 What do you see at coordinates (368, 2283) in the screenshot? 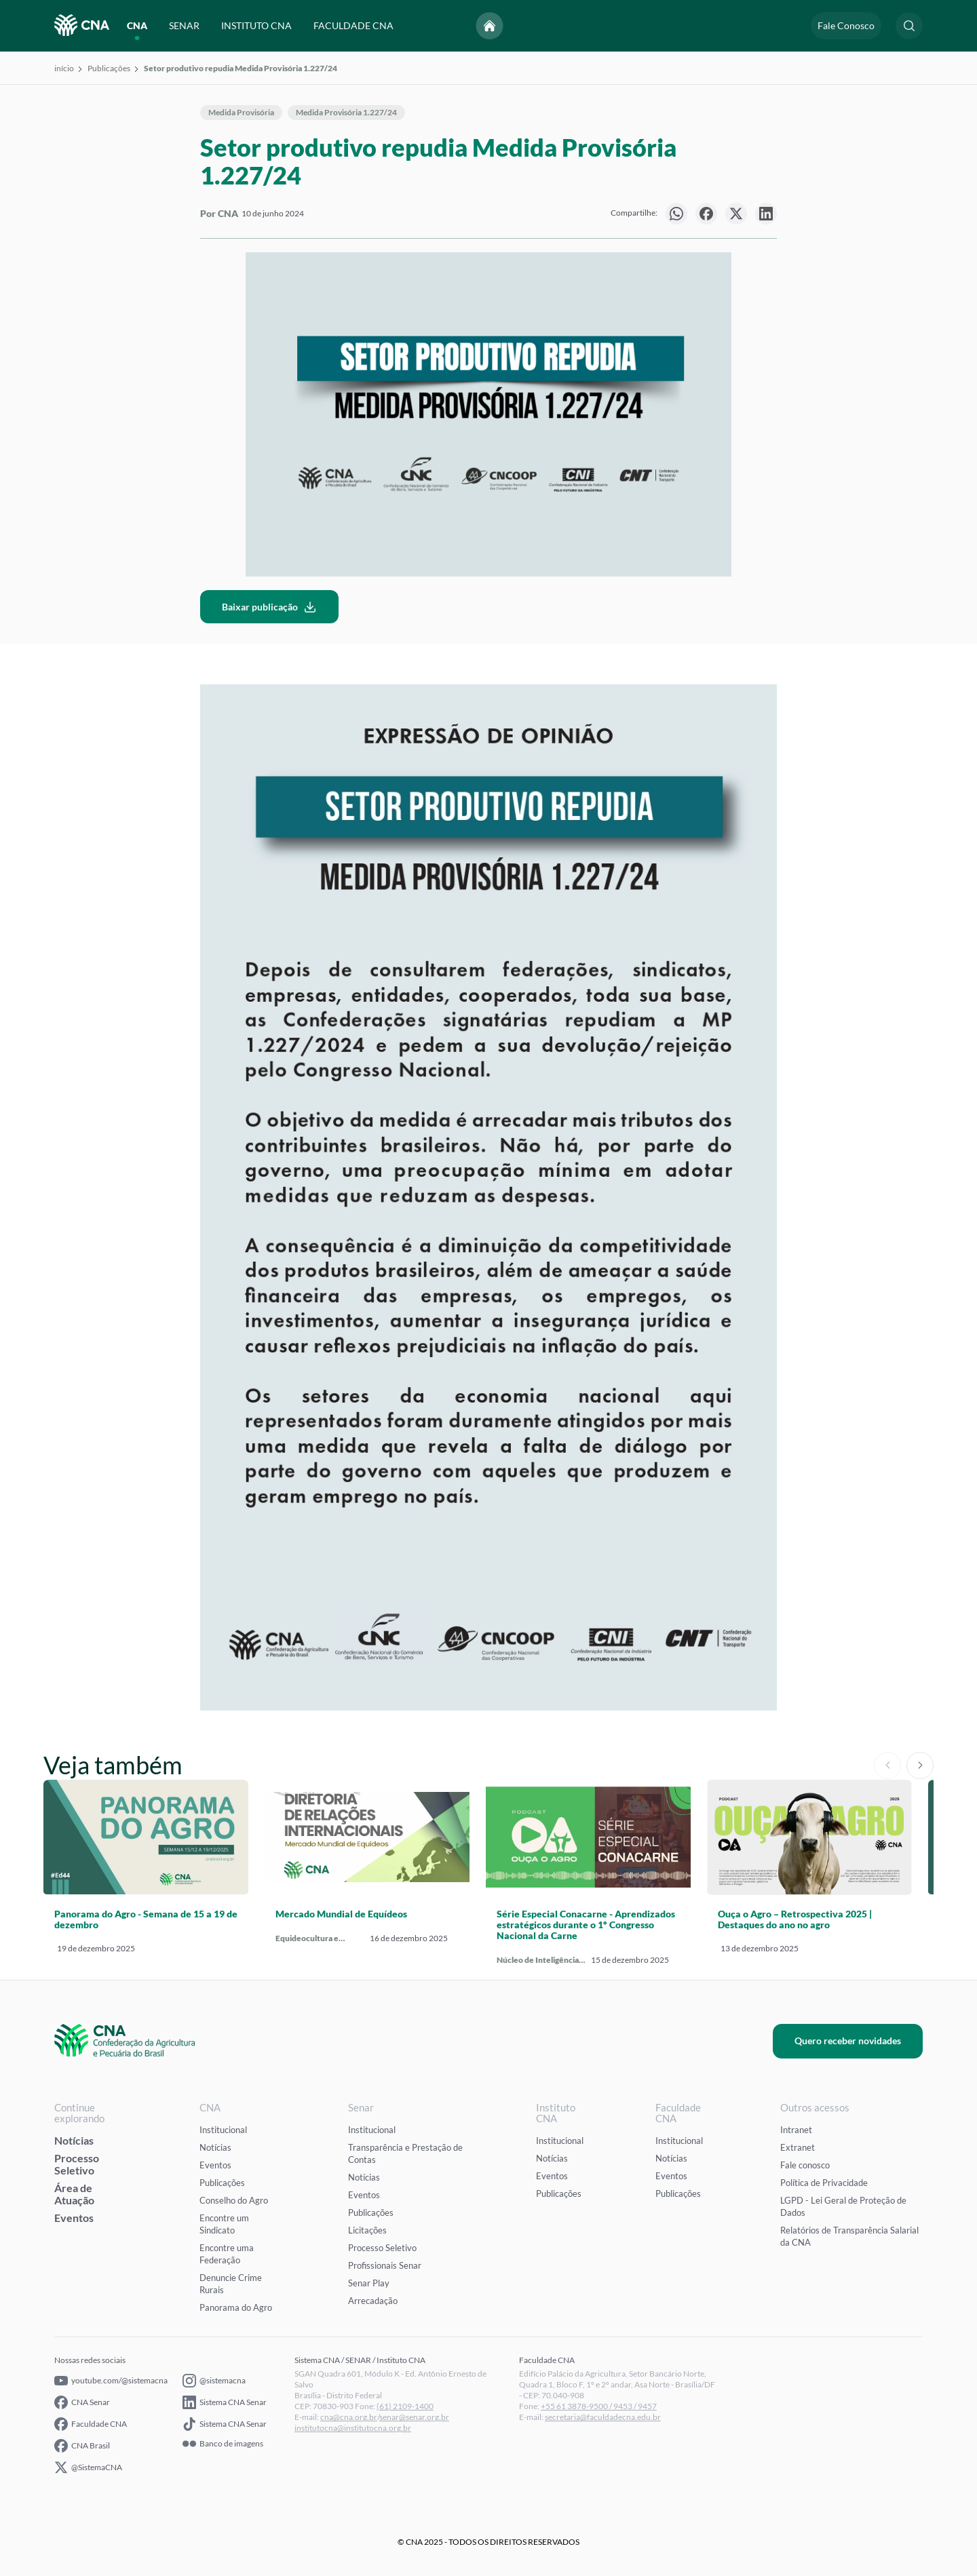
I see `Senar Play` at bounding box center [368, 2283].